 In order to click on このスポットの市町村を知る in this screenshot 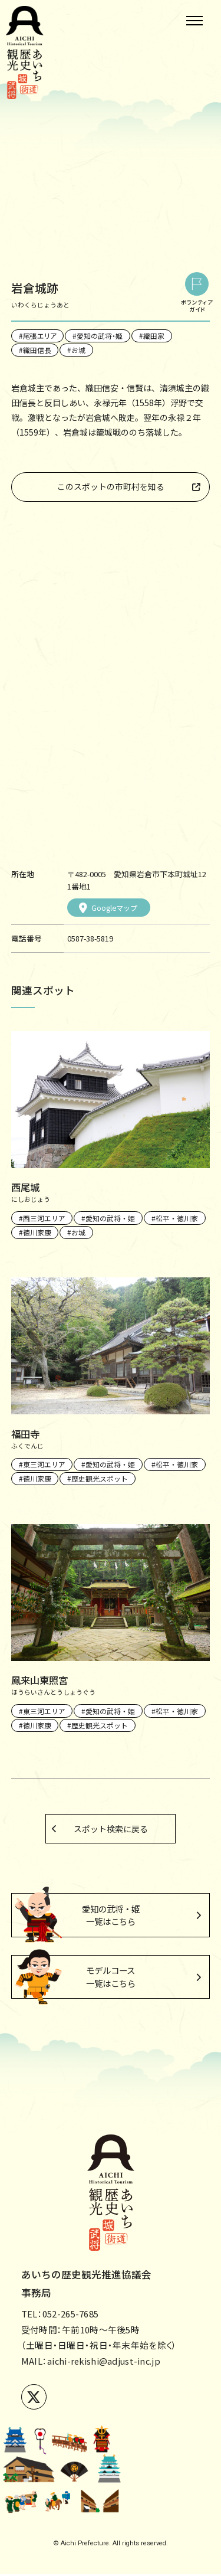, I will do `click(110, 486)`.